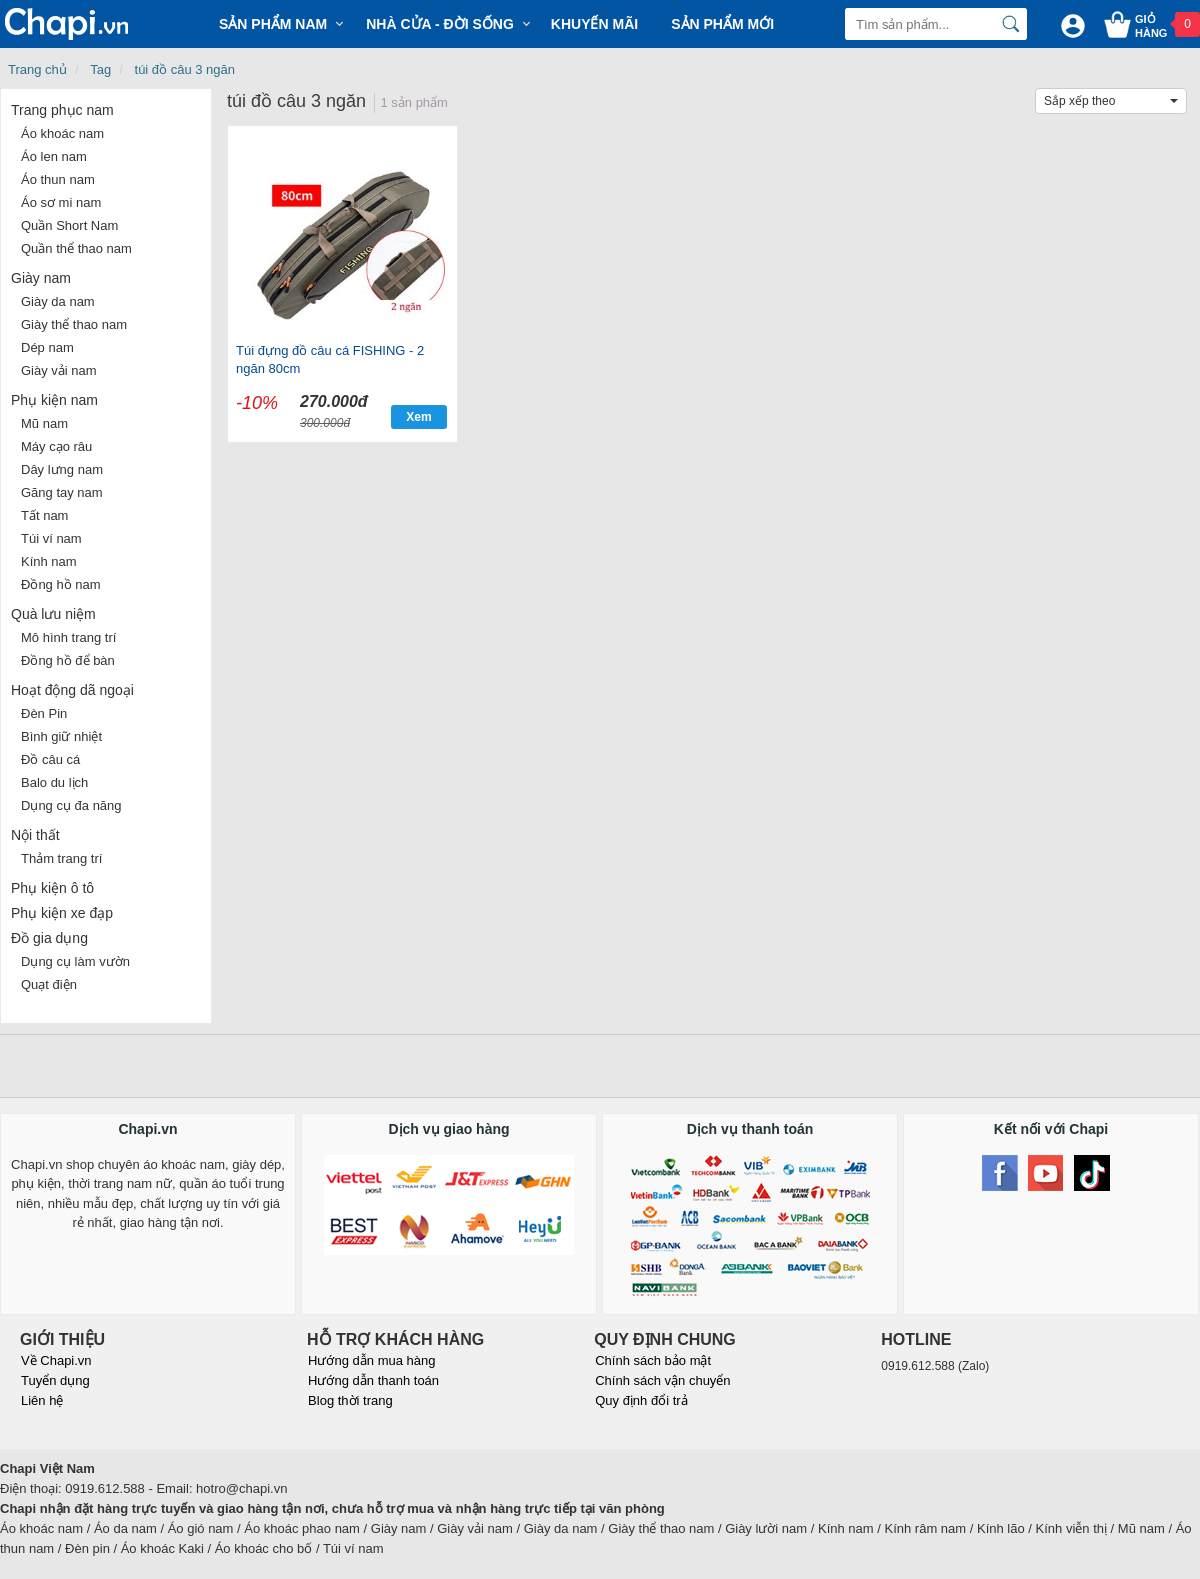 This screenshot has height=1579, width=1200. Describe the element at coordinates (61, 736) in the screenshot. I see `Bình giữ nhiệt` at that location.